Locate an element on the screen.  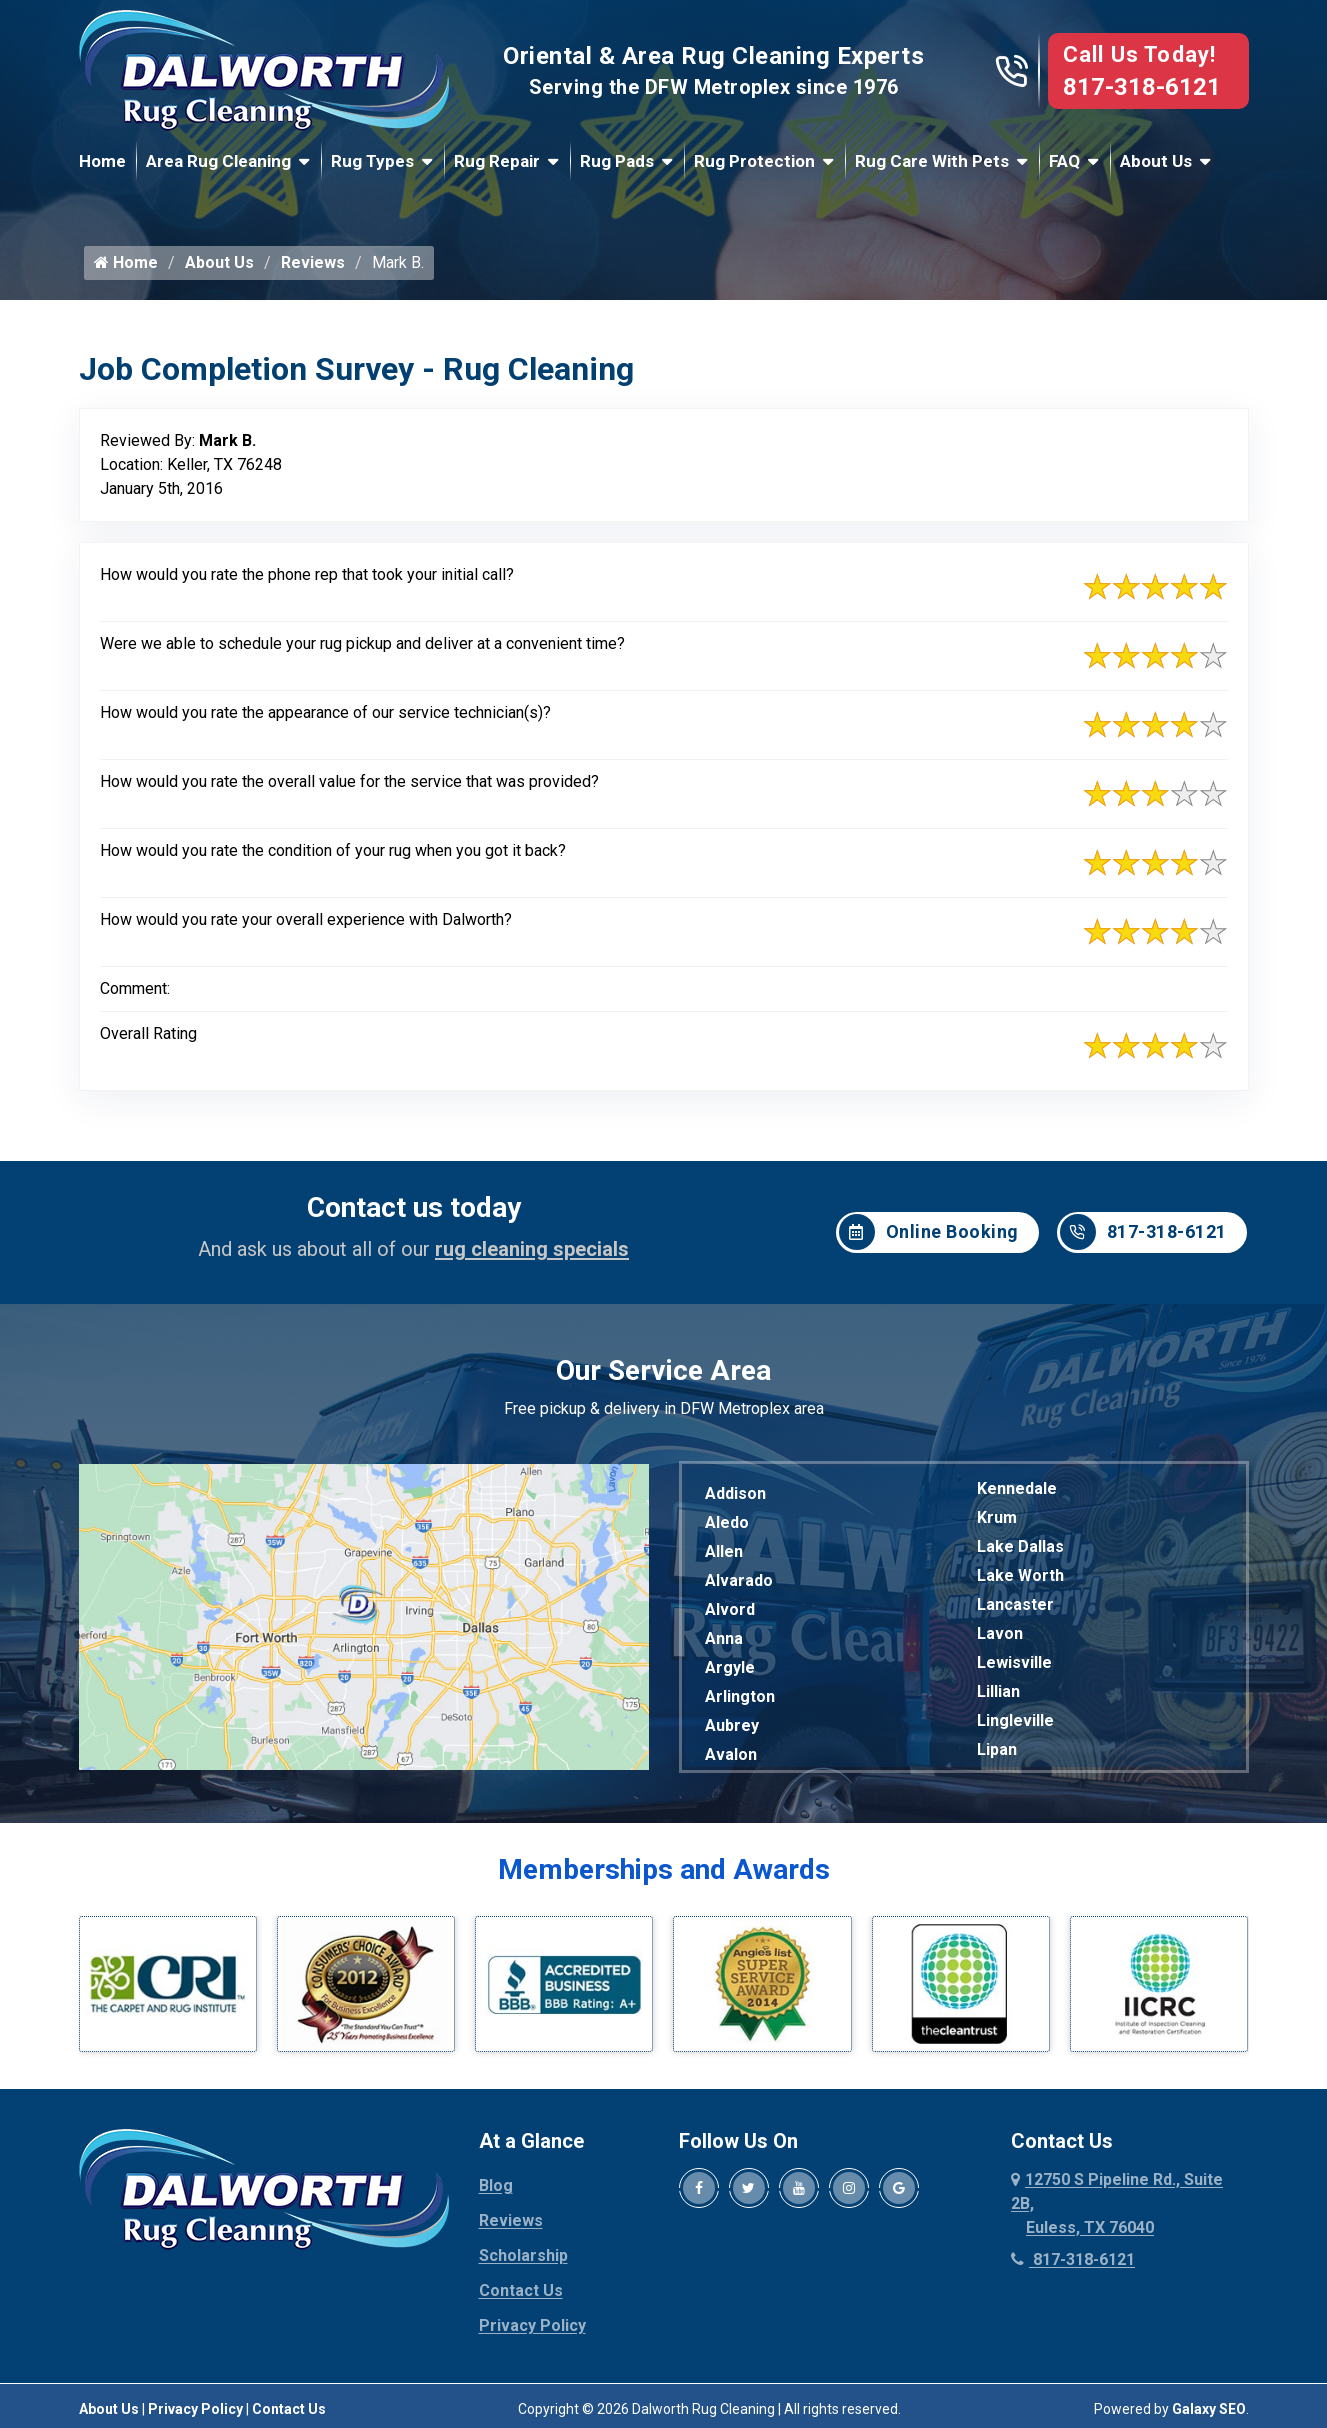
Allen is located at coordinates (724, 1551).